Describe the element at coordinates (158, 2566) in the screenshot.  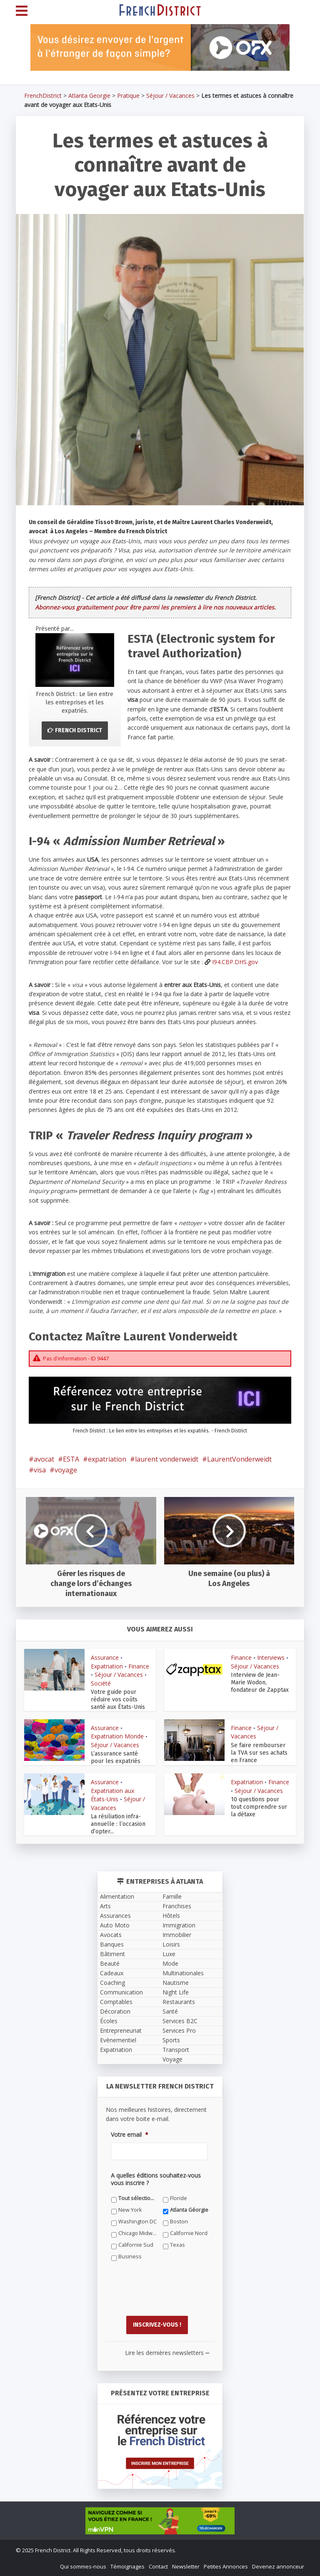
I see `Contact` at that location.